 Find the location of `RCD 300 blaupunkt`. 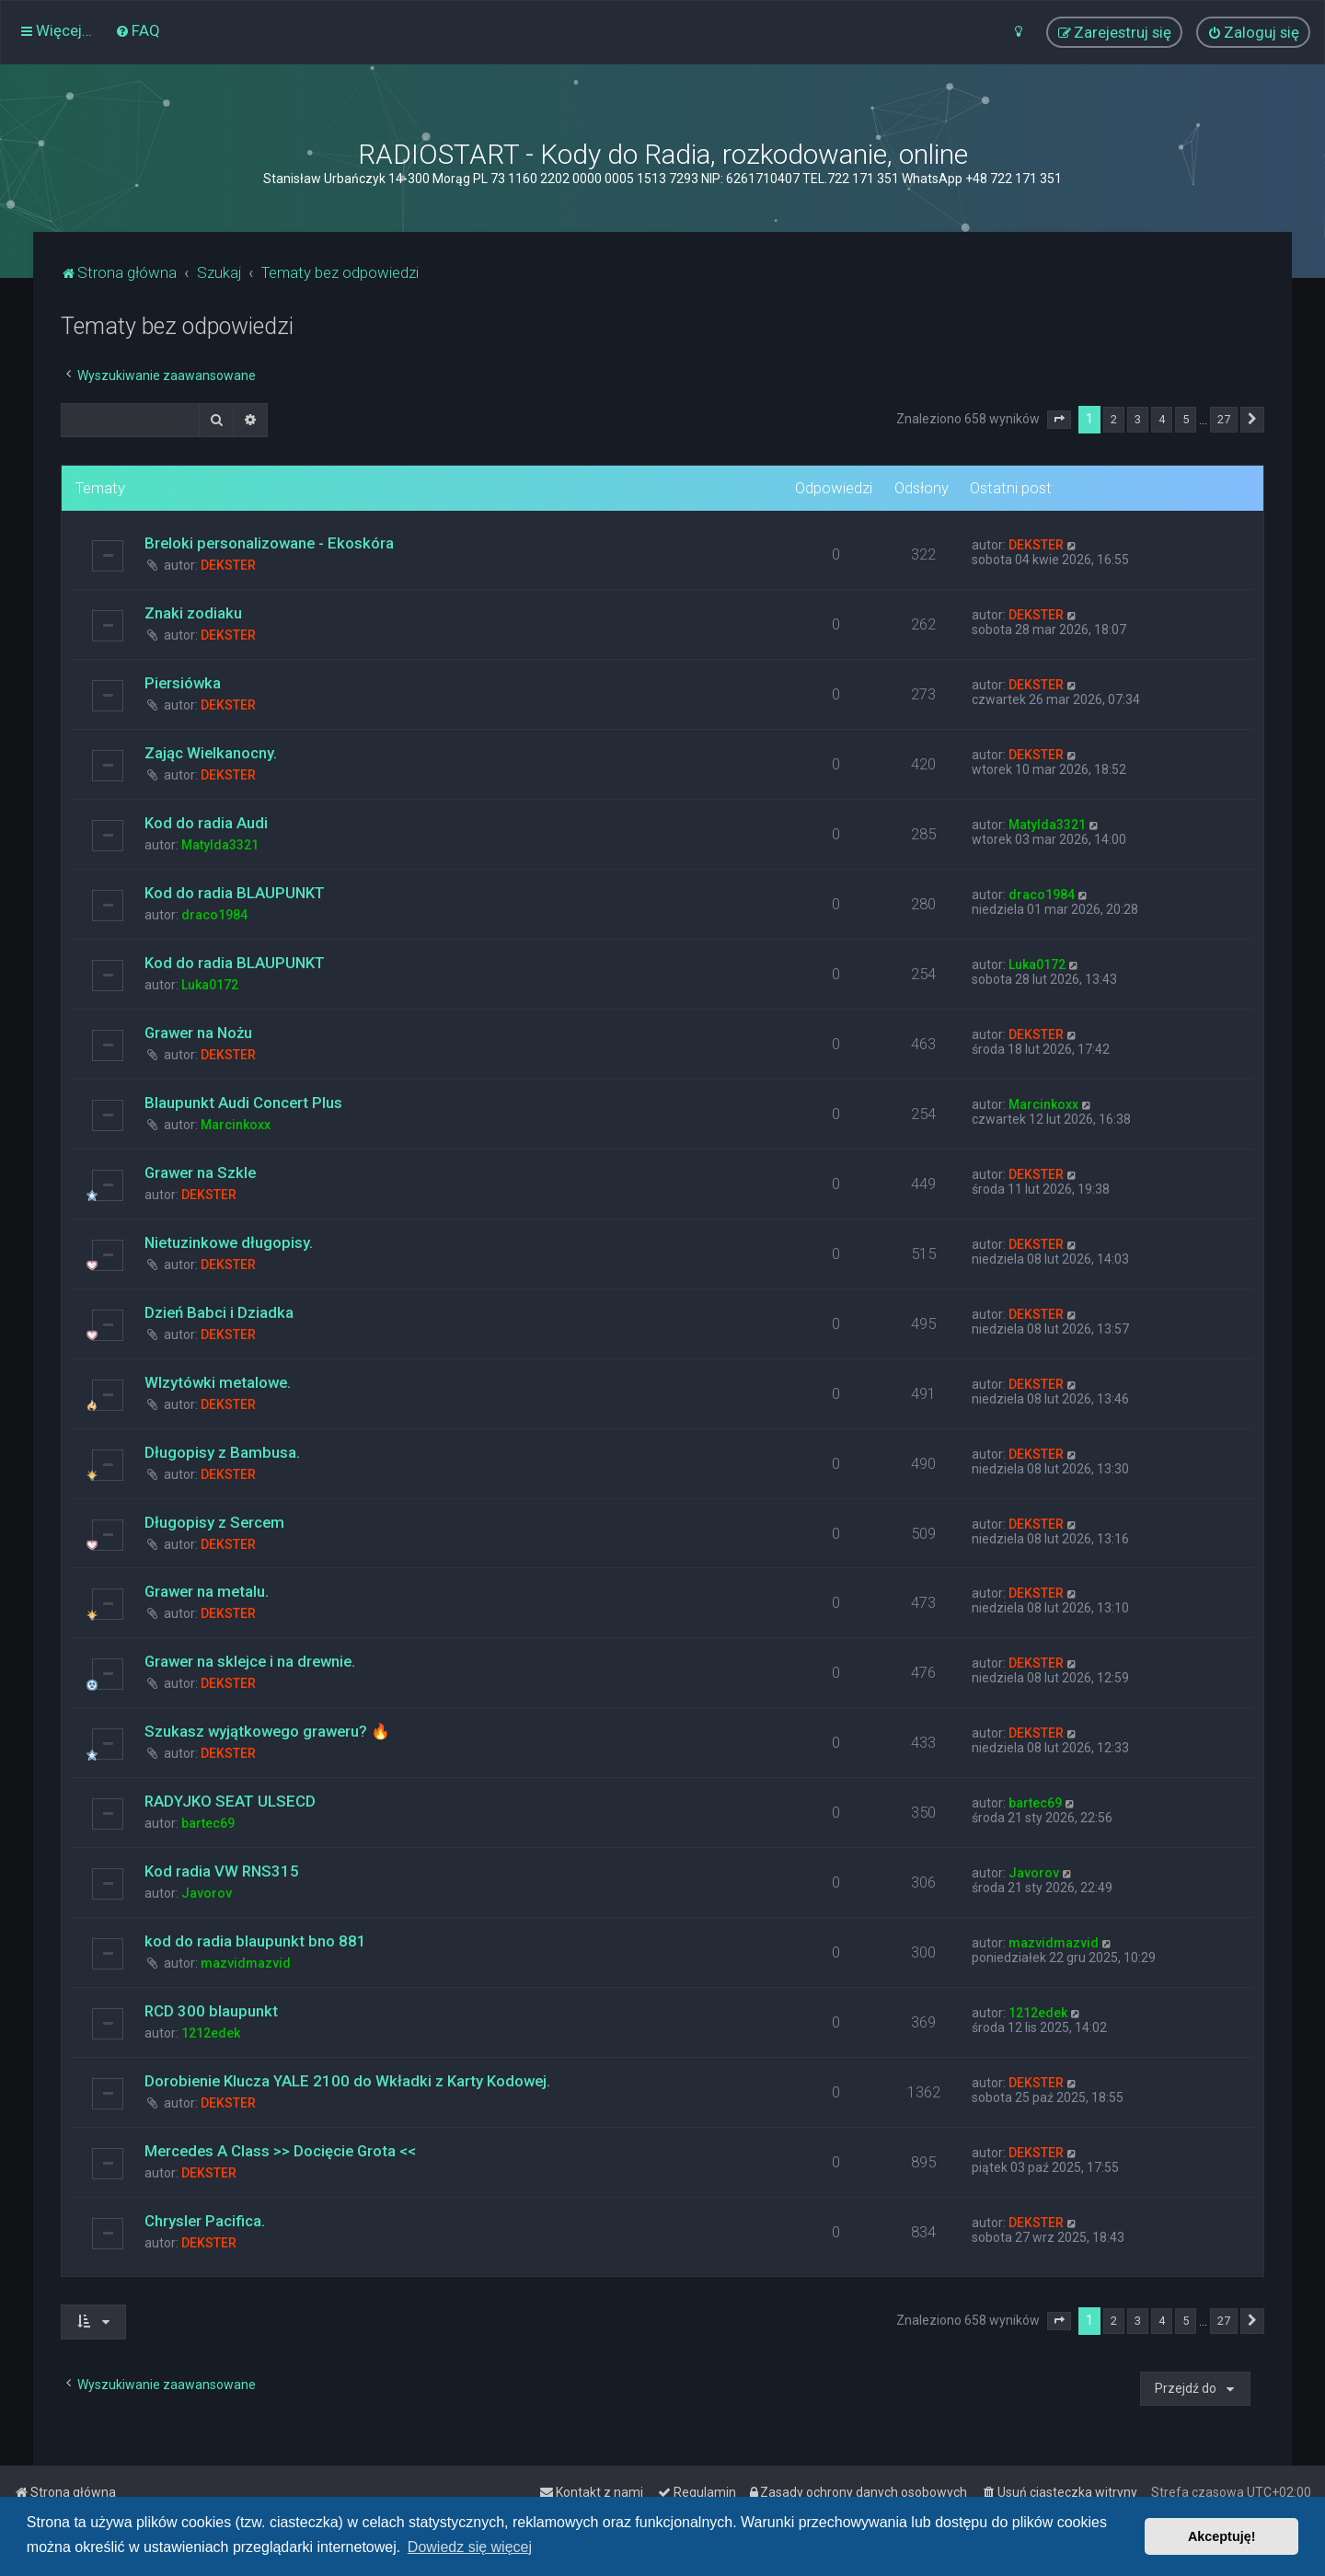

RCD 300 blaupunkt is located at coordinates (211, 2011).